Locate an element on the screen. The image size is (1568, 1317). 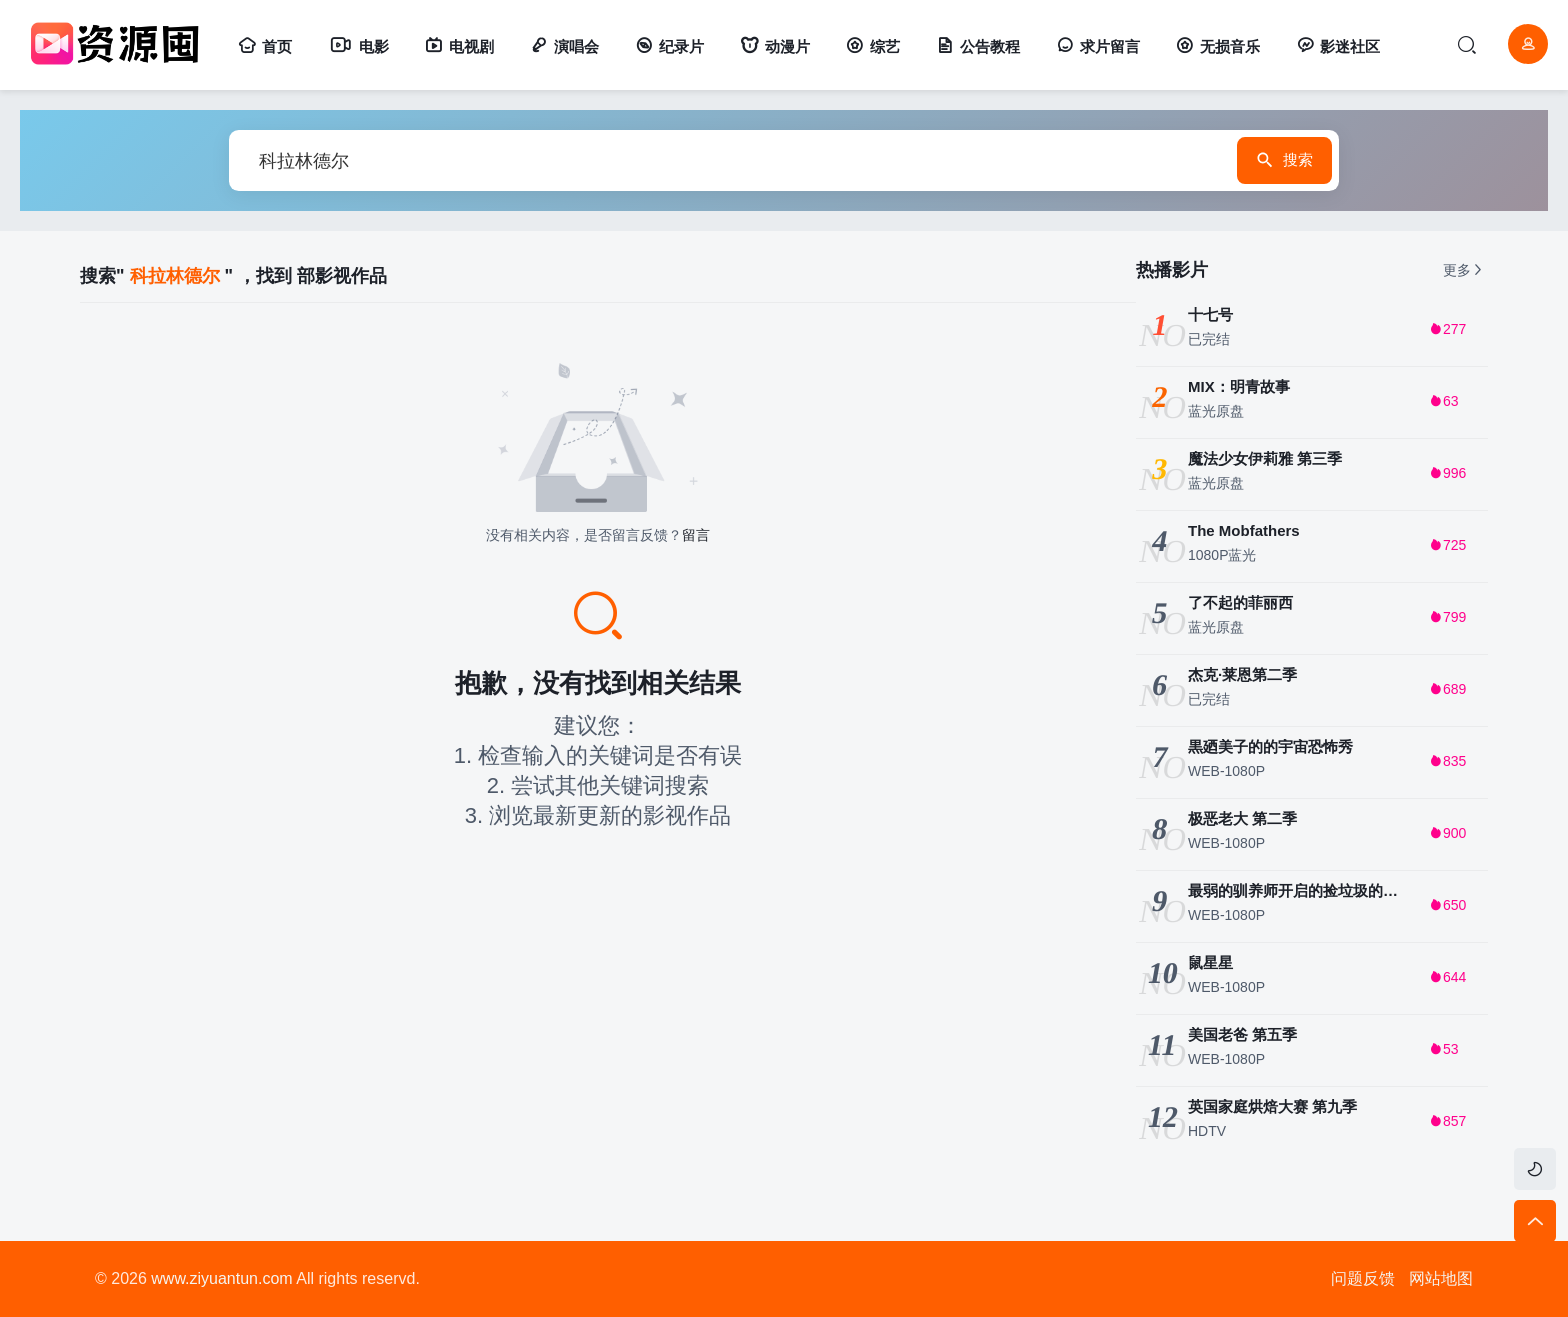
更多 is located at coordinates (1464, 270).